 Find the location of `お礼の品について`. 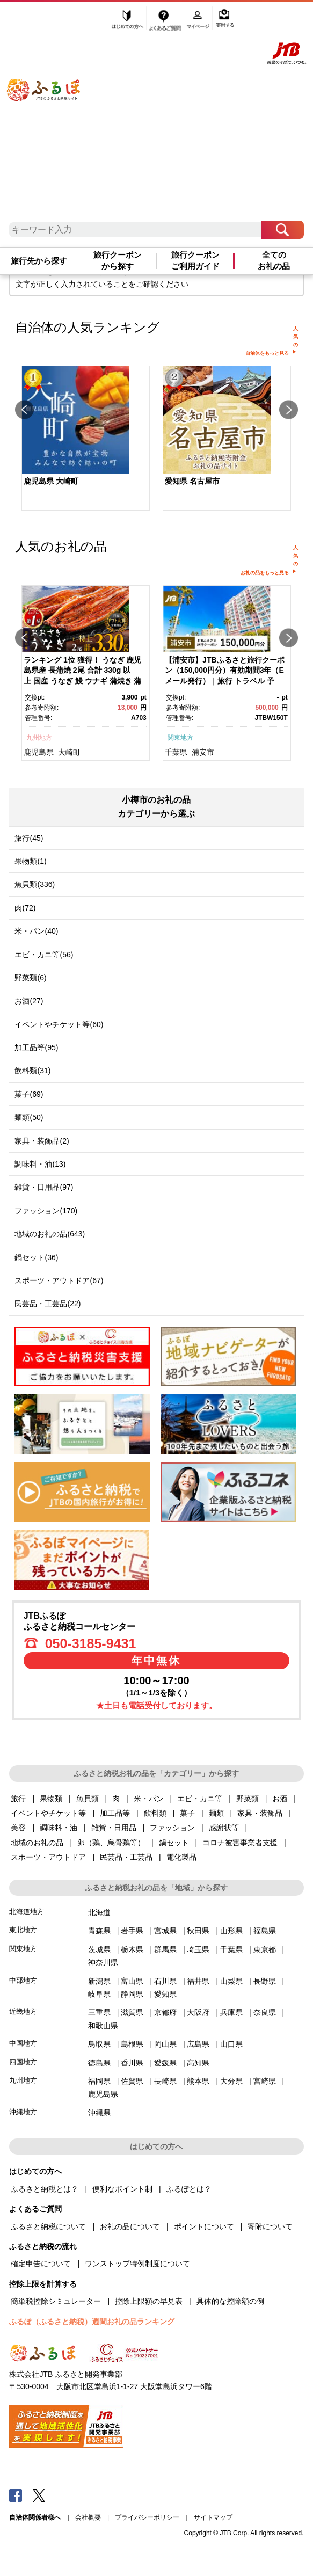

お礼の品について is located at coordinates (130, 2226).